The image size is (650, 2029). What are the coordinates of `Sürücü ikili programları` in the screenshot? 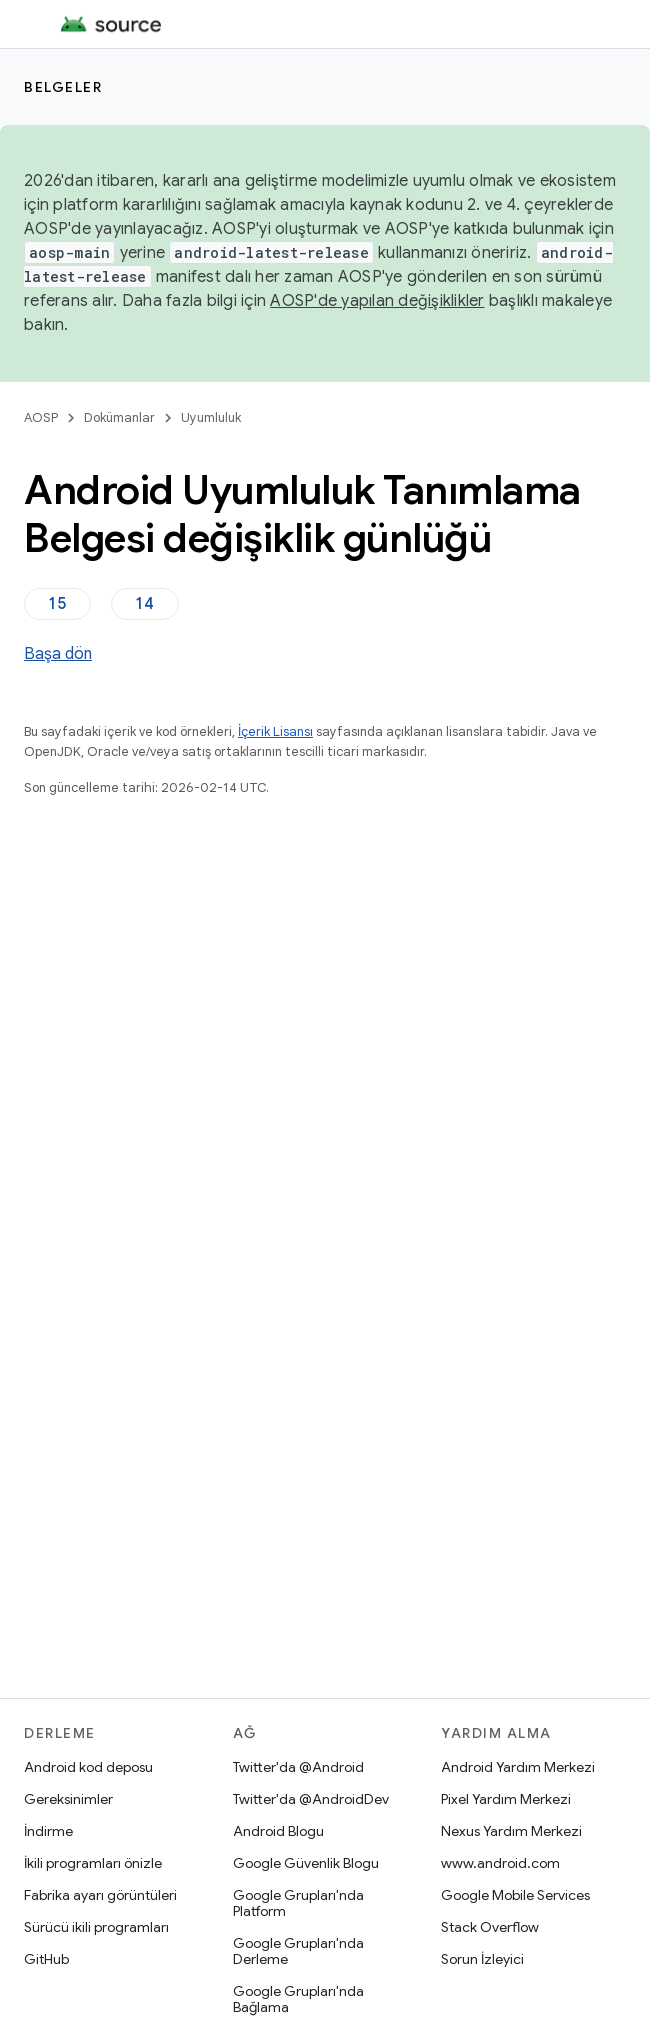 It's located at (96, 1927).